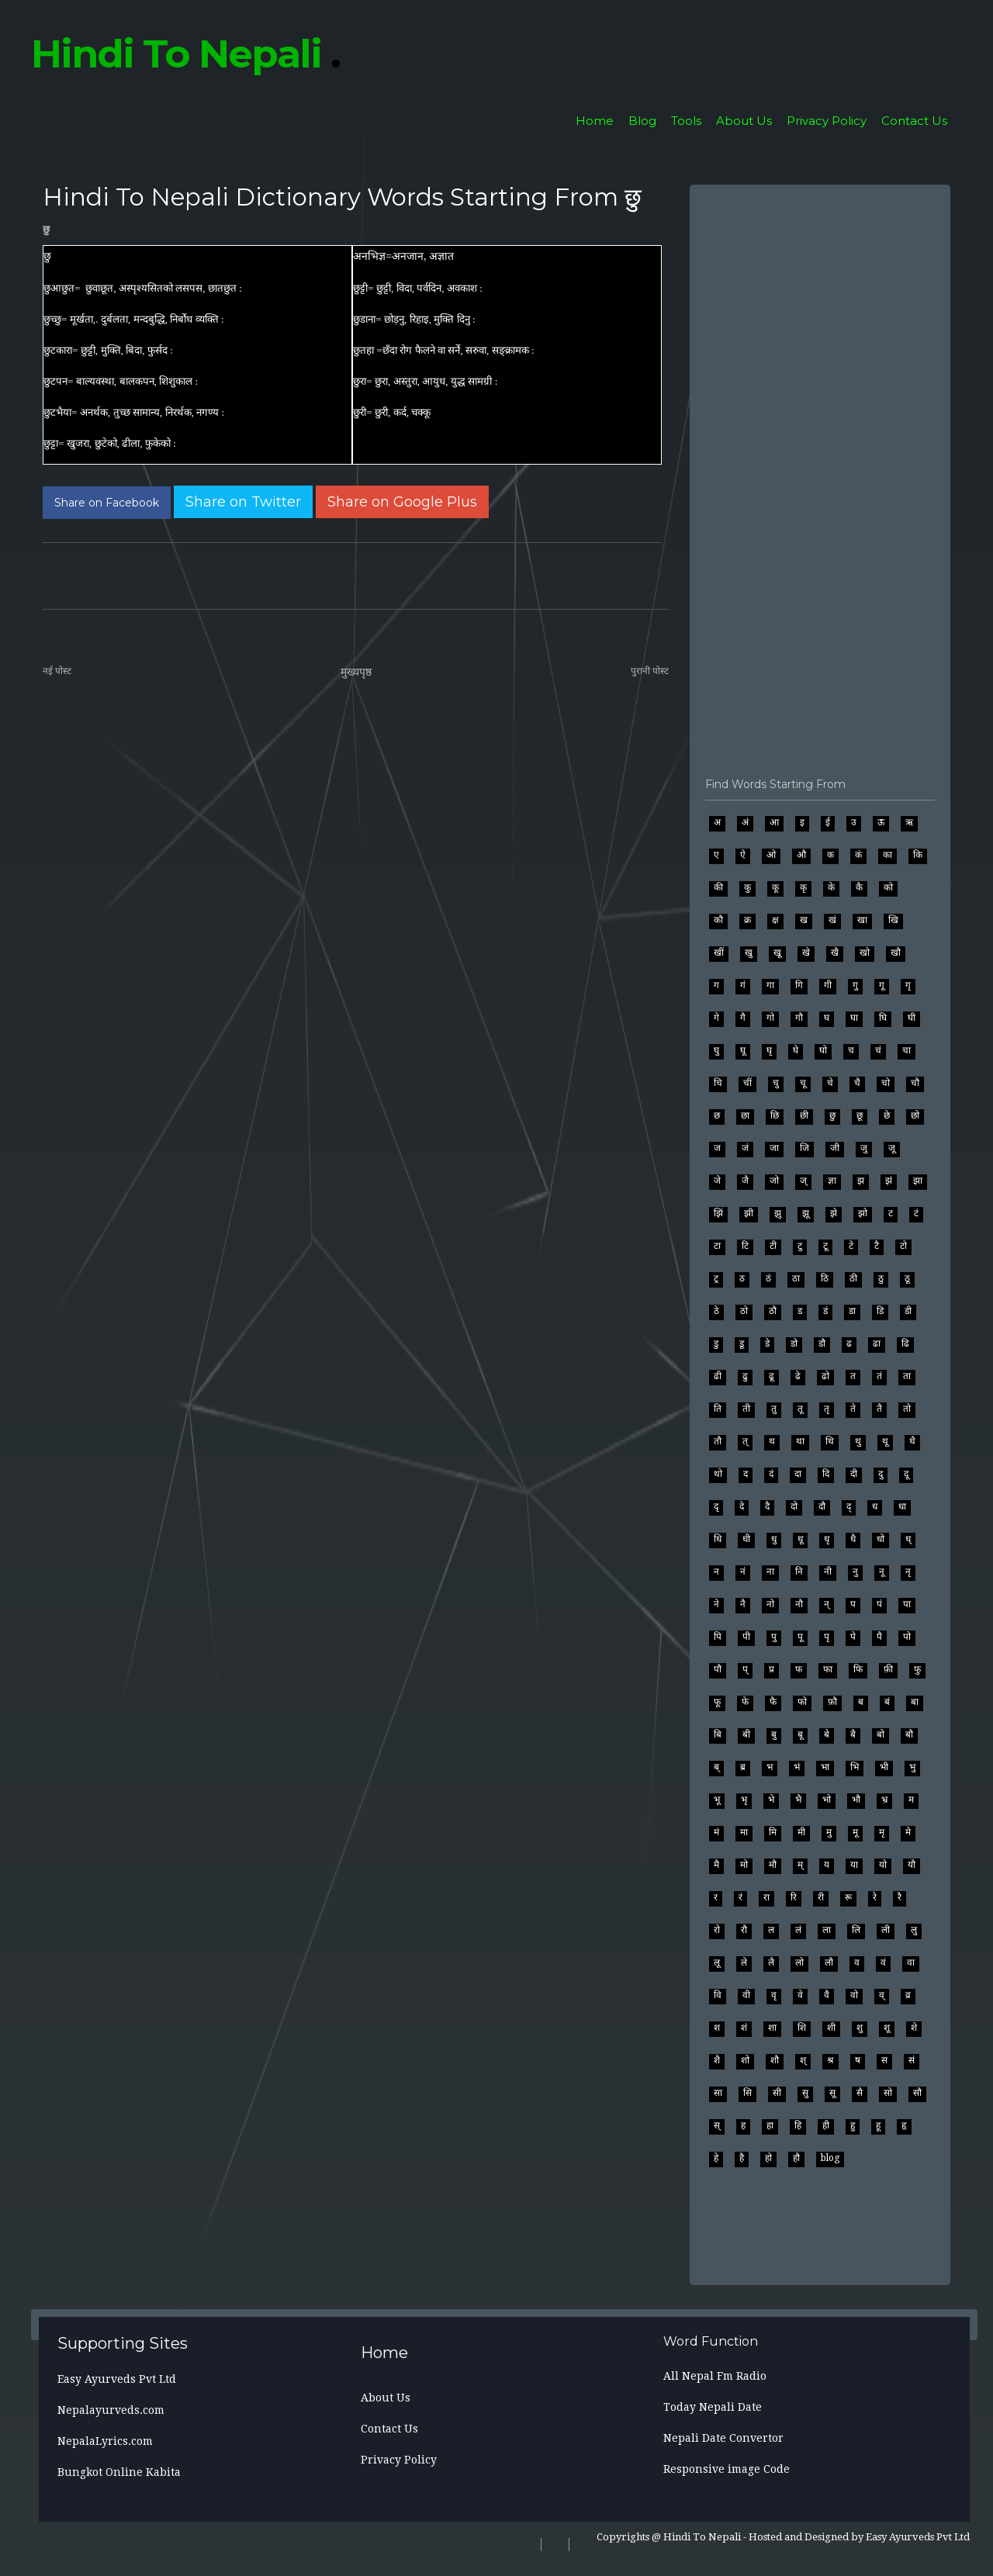 The height and width of the screenshot is (2576, 993). What do you see at coordinates (885, 1082) in the screenshot?
I see `चो` at bounding box center [885, 1082].